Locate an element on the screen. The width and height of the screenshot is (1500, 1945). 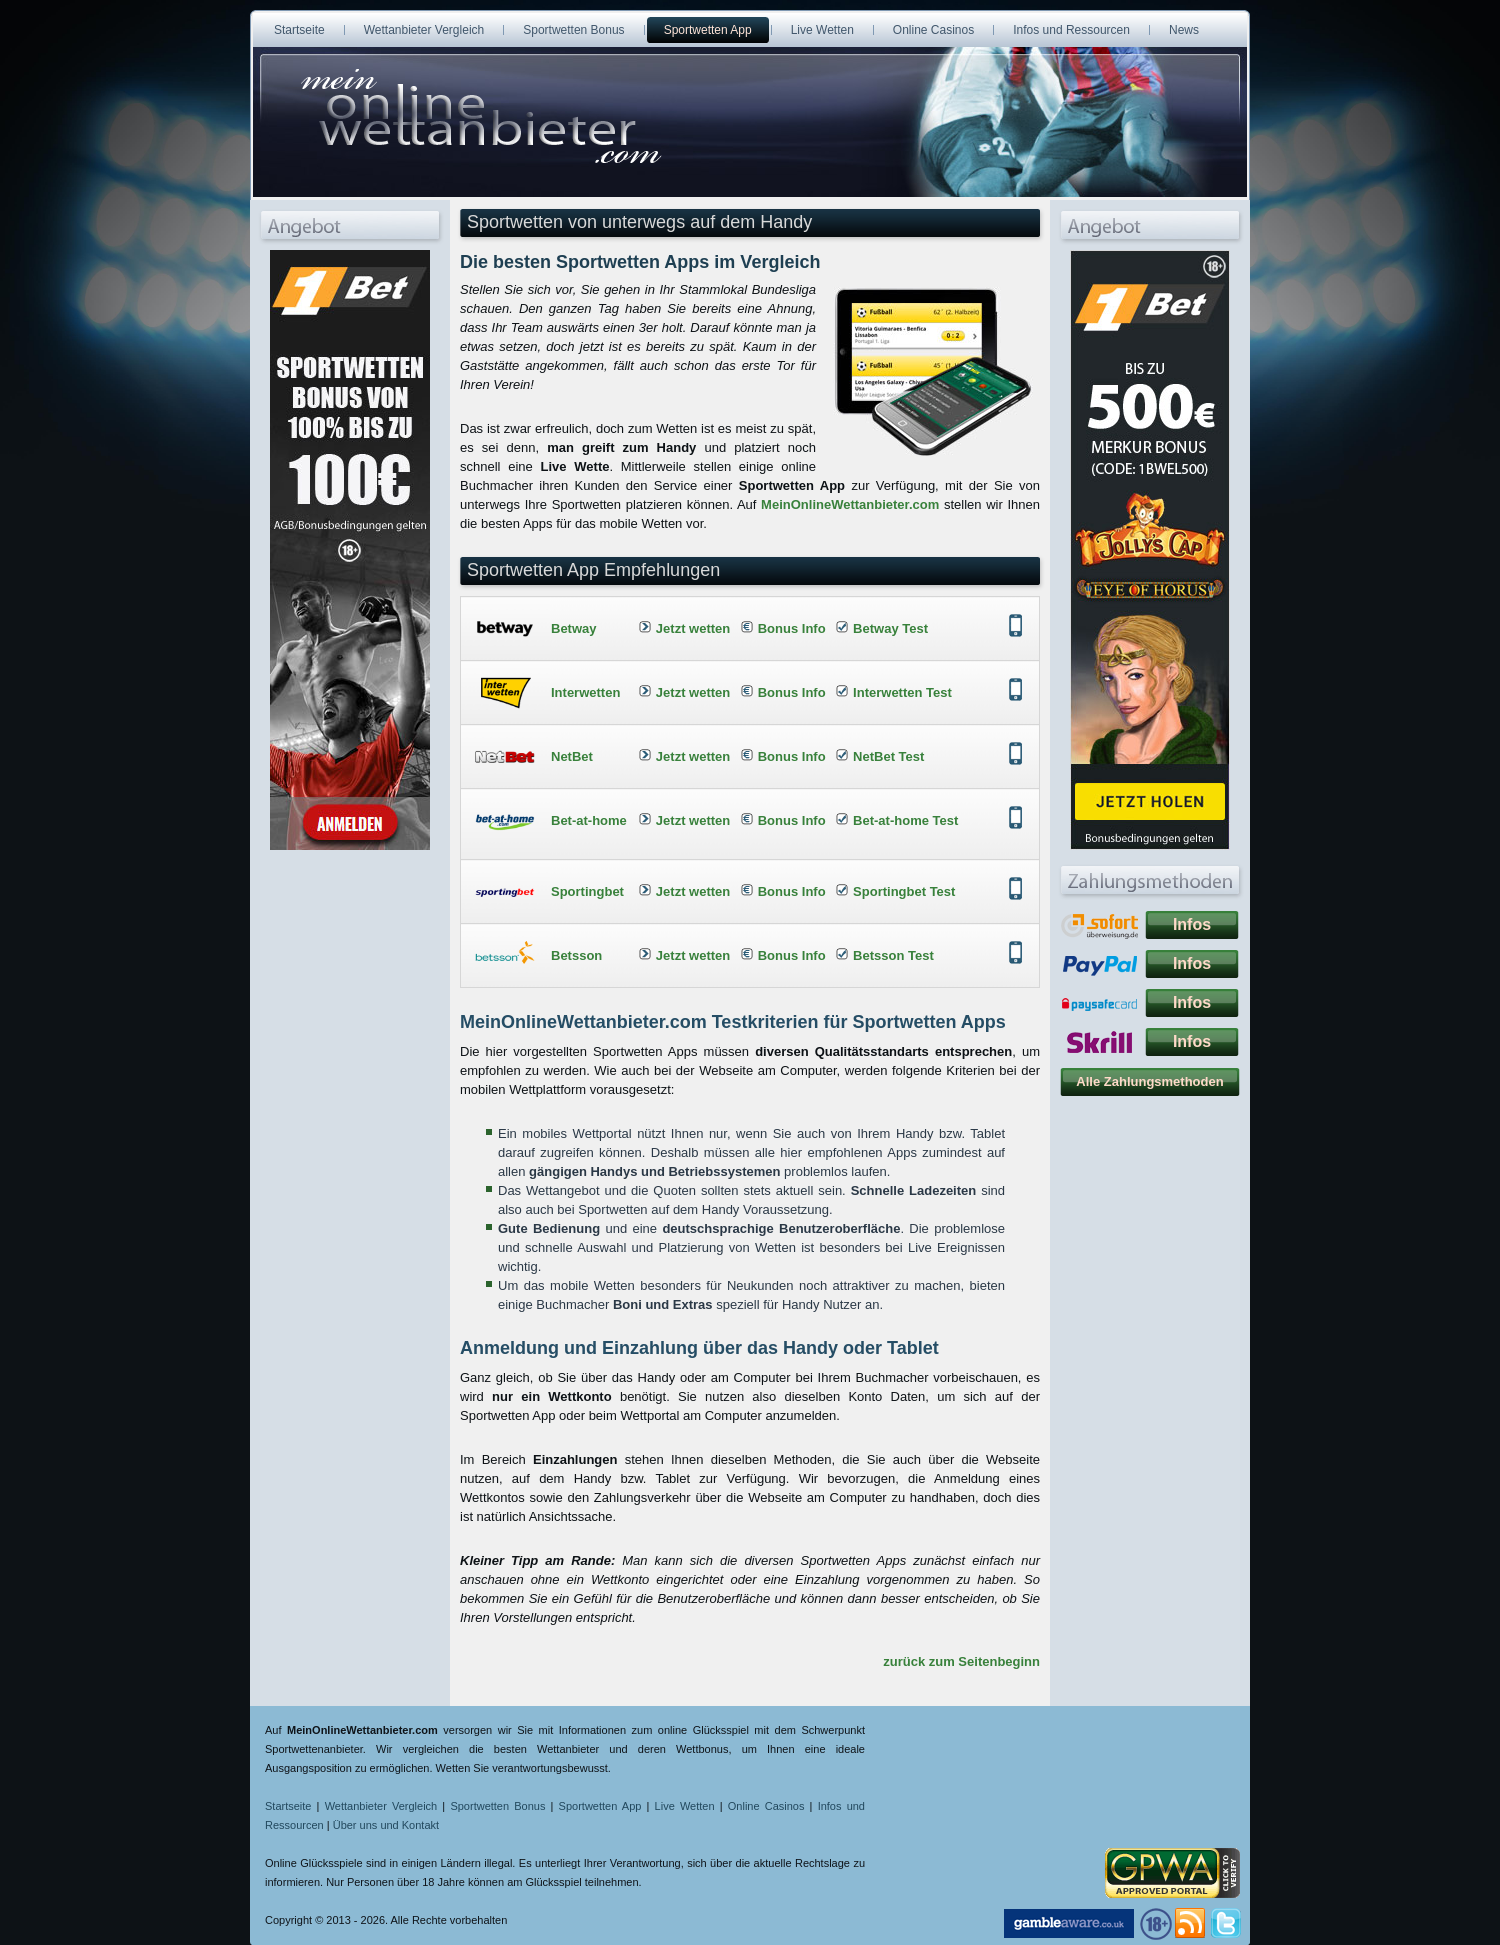
Startseite is located at coordinates (288, 1806).